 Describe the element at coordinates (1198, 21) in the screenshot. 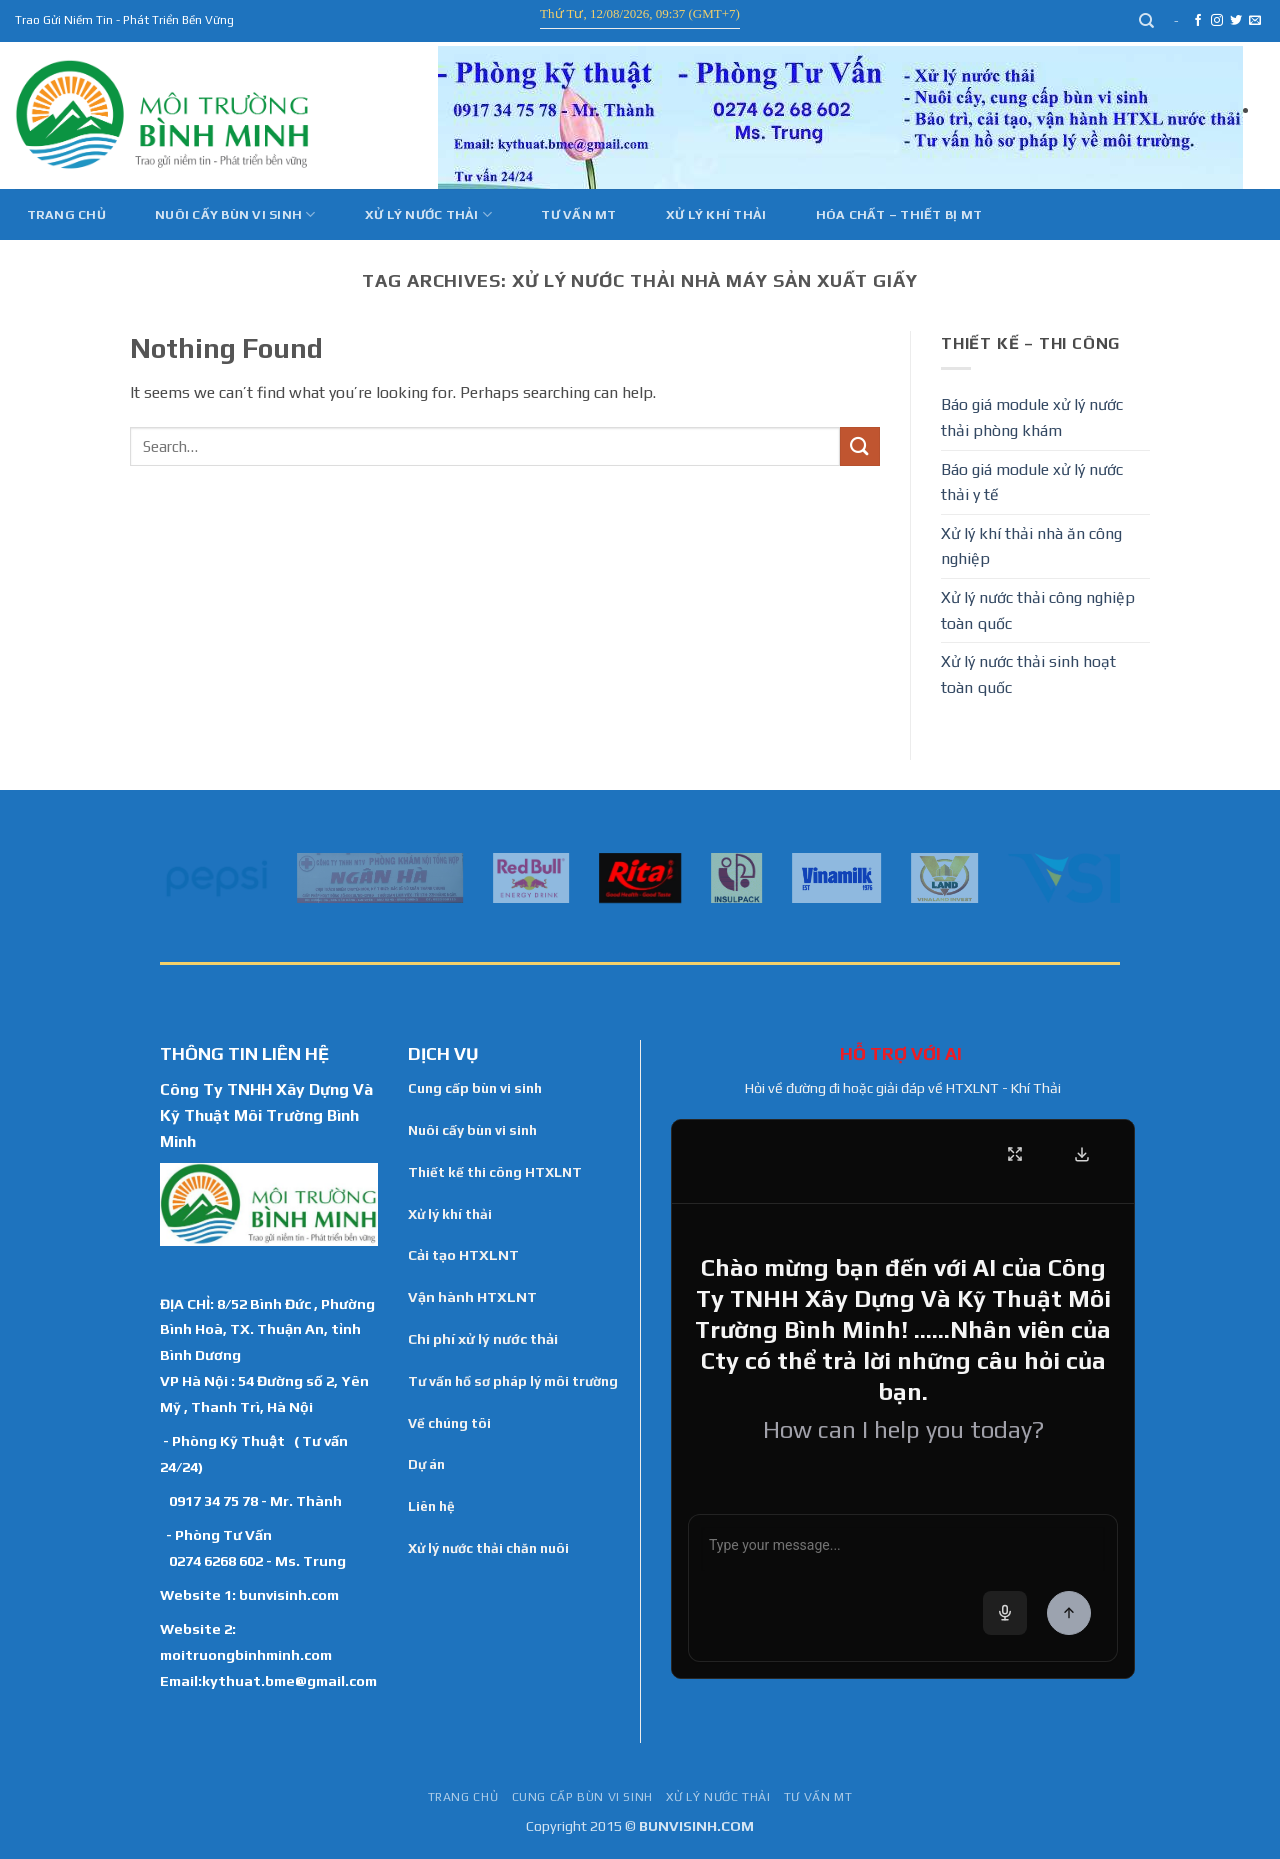

I see `[Follow on Facebook]` at that location.